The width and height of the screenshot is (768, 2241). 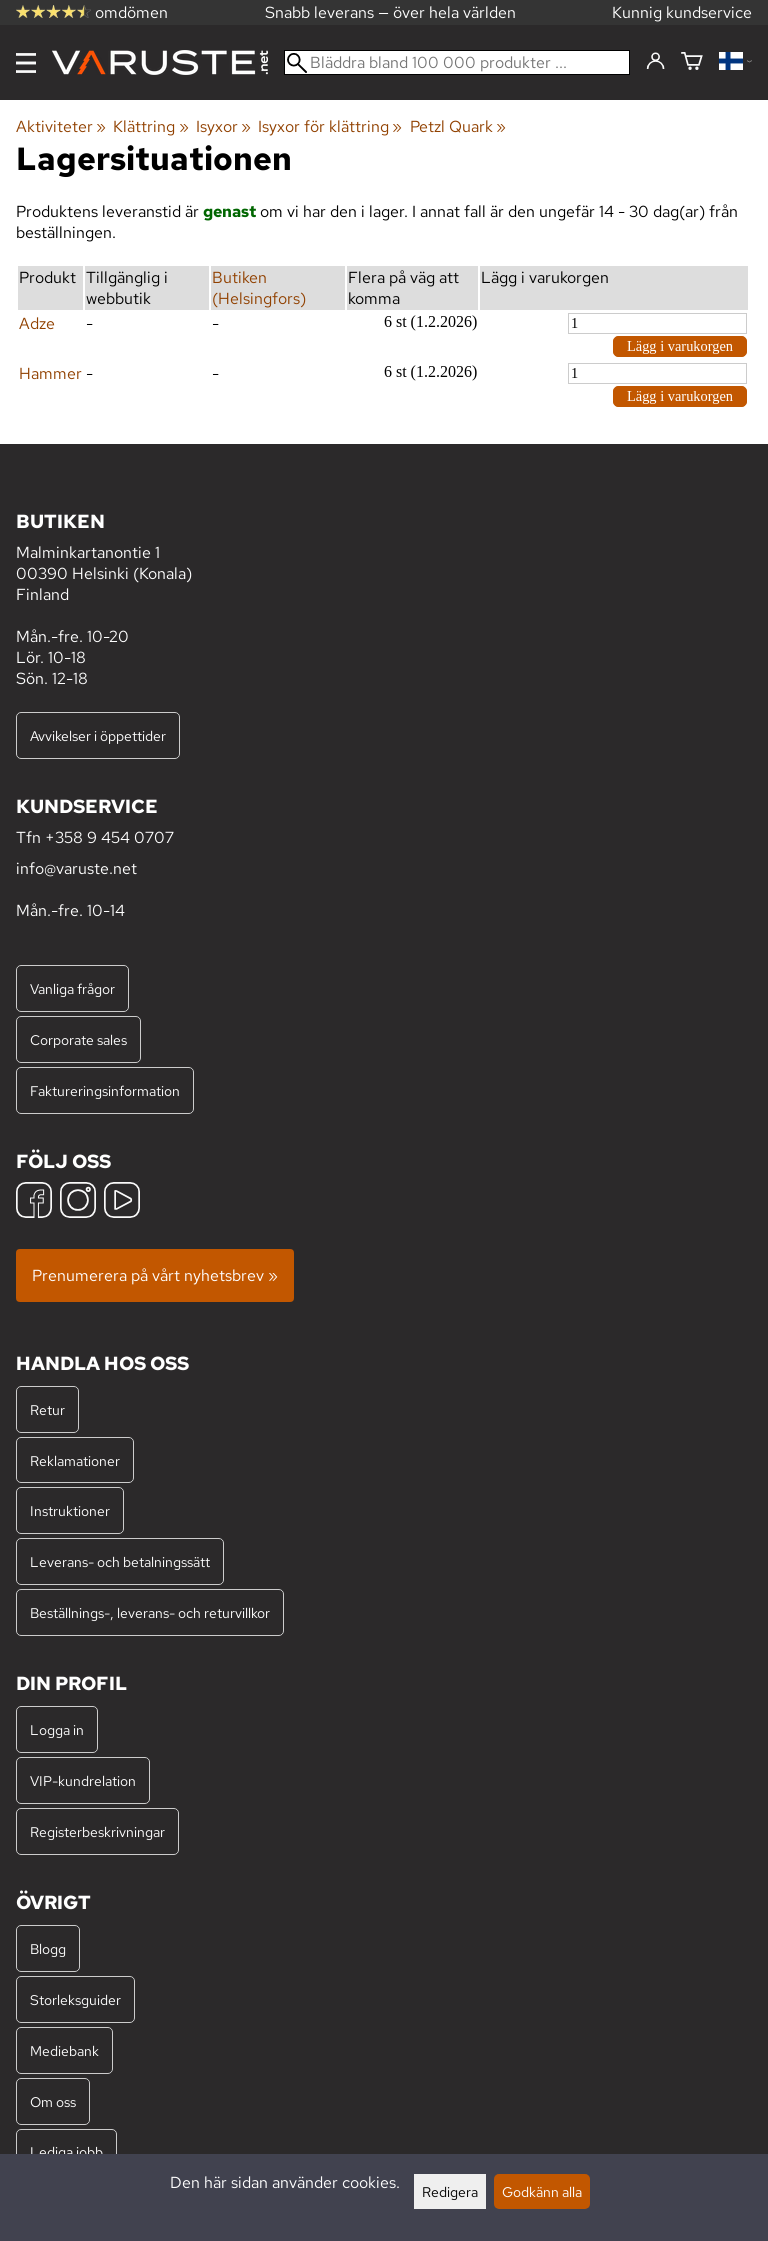 I want to click on [Facebook], so click(x=34, y=1202).